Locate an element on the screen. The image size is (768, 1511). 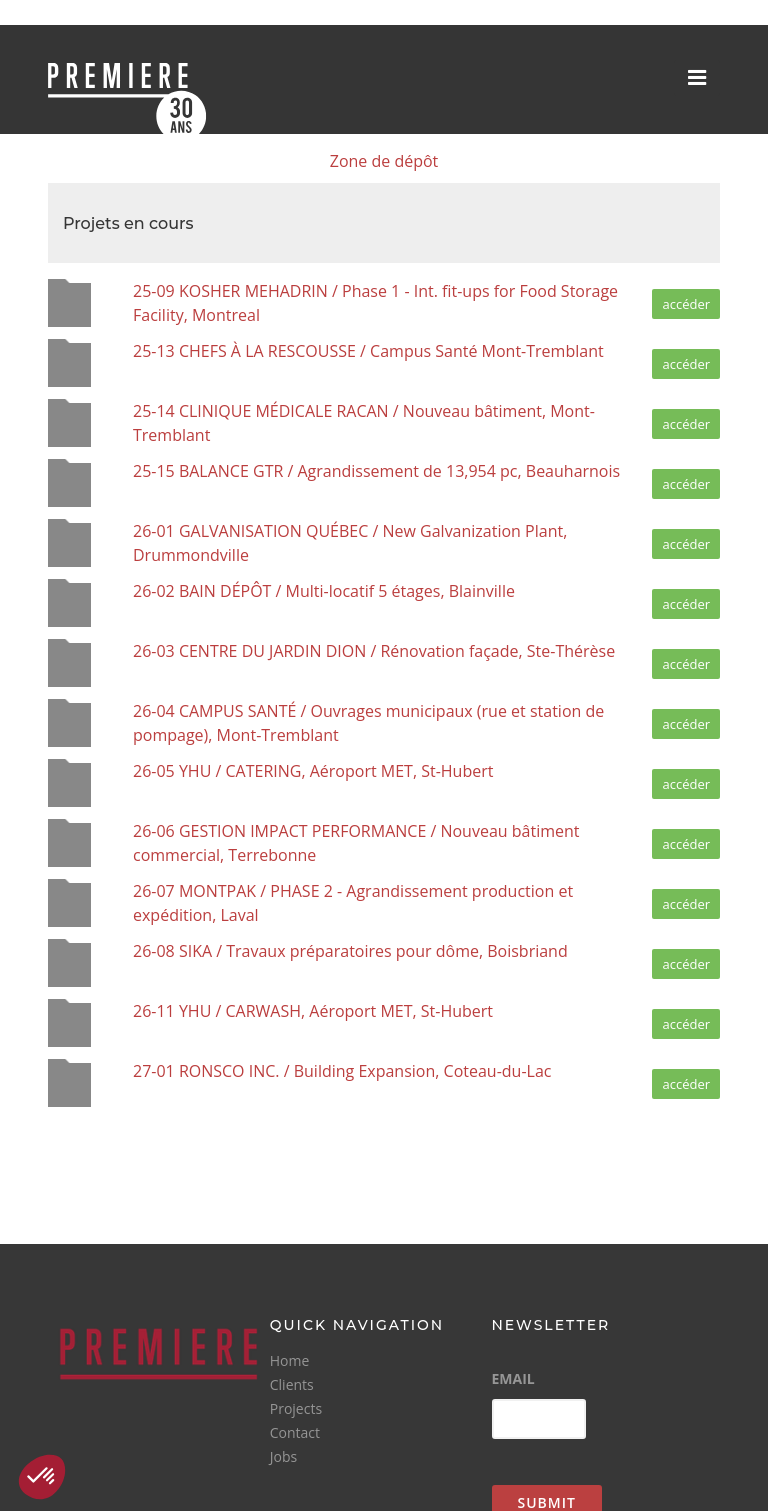
Clients is located at coordinates (292, 1384).